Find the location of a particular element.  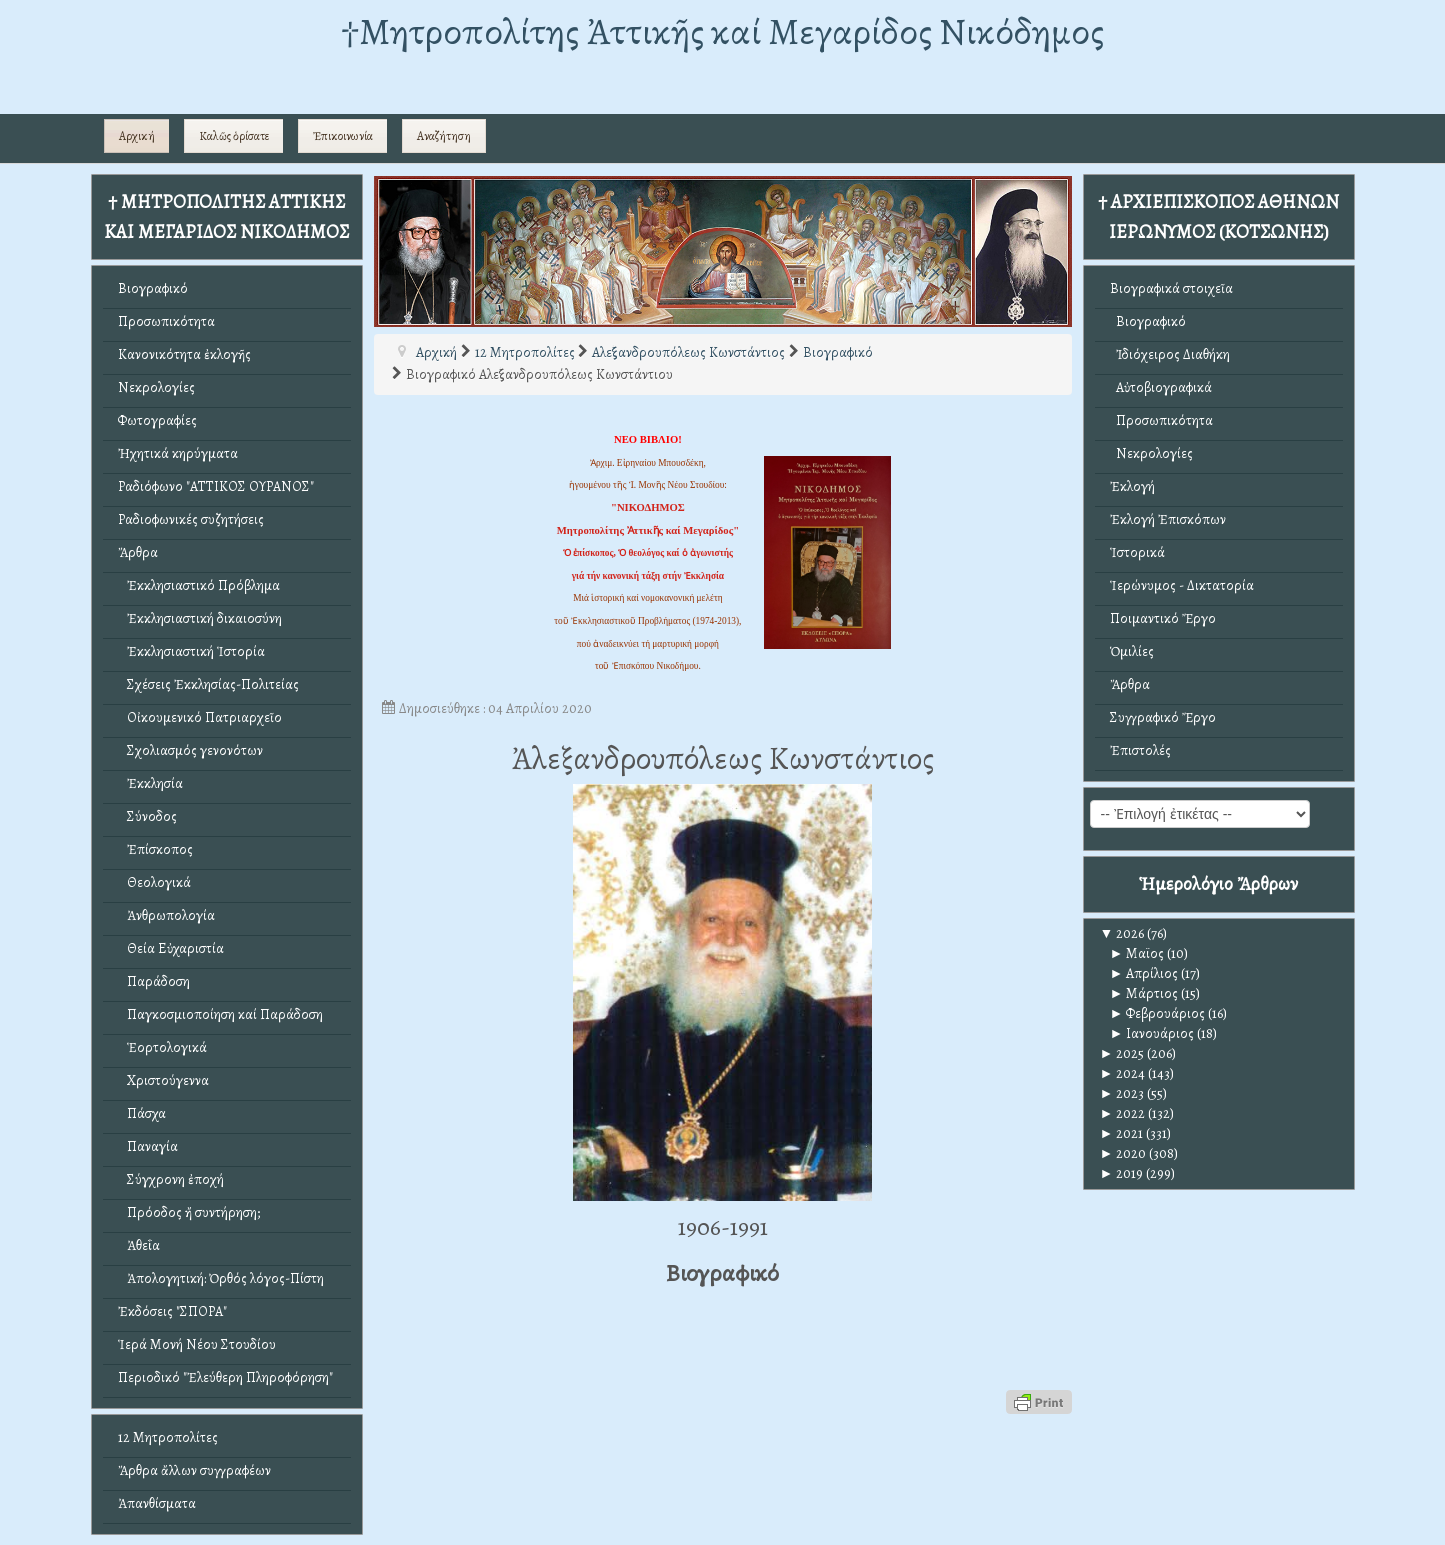

Ἐκλογή Ἐπισκόπων is located at coordinates (1168, 519).